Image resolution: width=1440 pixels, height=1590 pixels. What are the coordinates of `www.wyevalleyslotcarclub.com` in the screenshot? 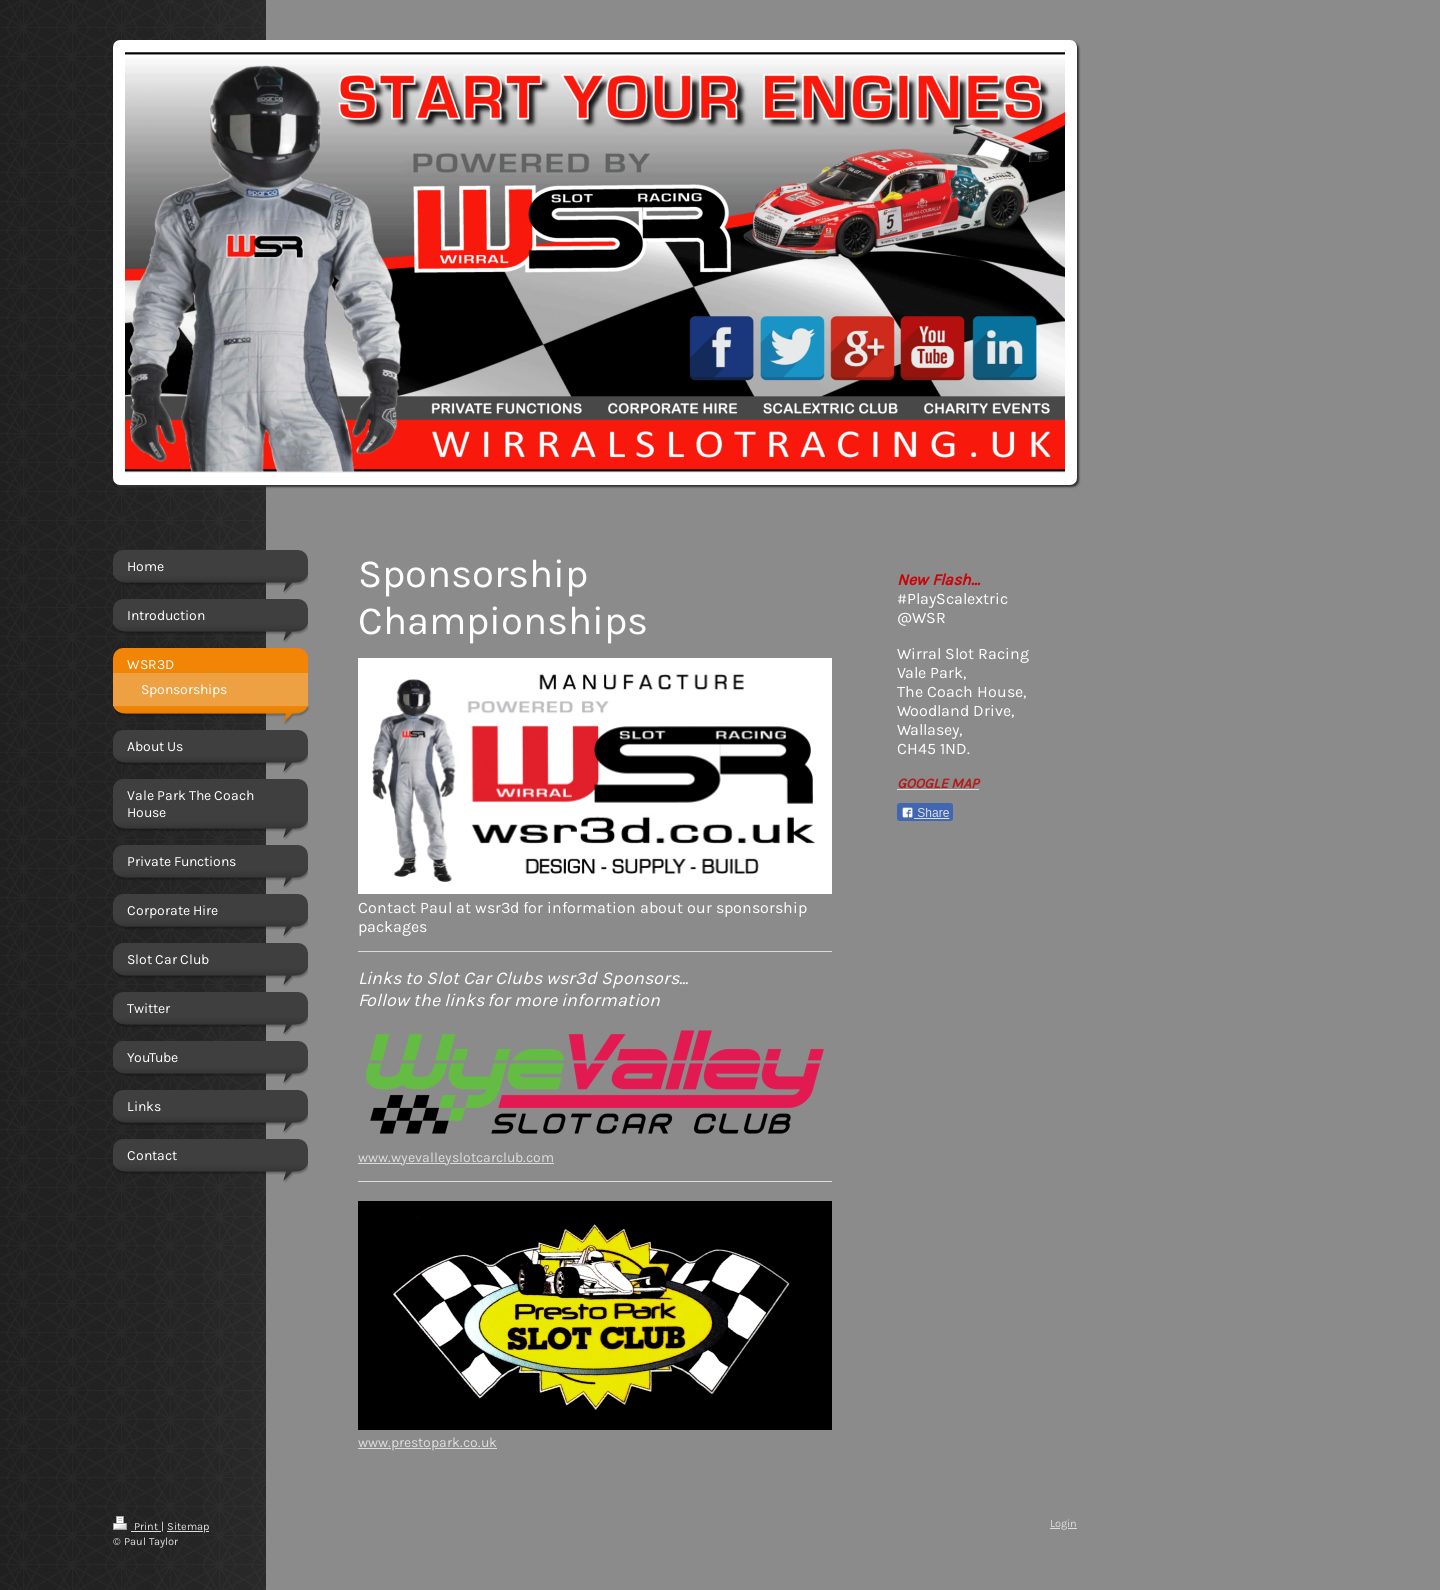 It's located at (456, 1157).